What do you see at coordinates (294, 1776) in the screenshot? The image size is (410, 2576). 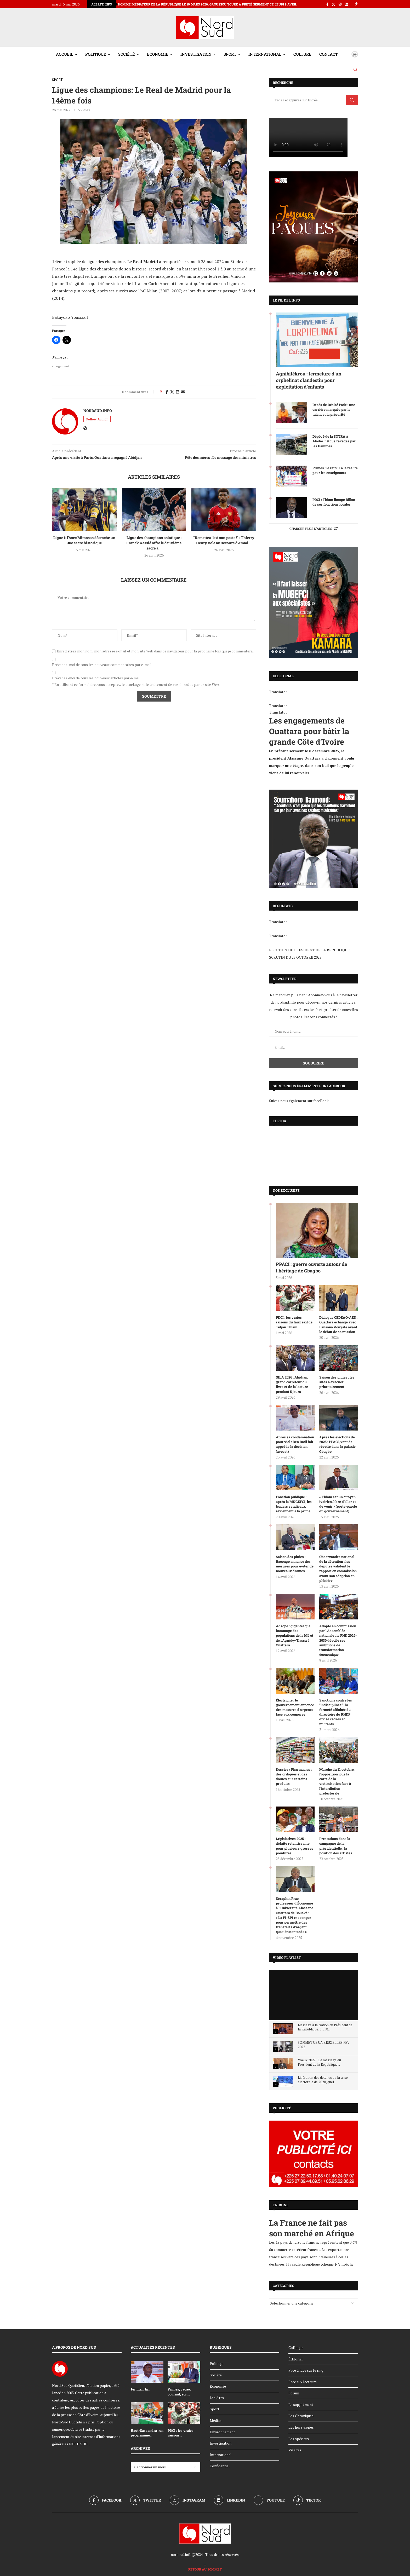 I see `Dossier / Pharmacies : des critiques et des doutes sur certains produits` at bounding box center [294, 1776].